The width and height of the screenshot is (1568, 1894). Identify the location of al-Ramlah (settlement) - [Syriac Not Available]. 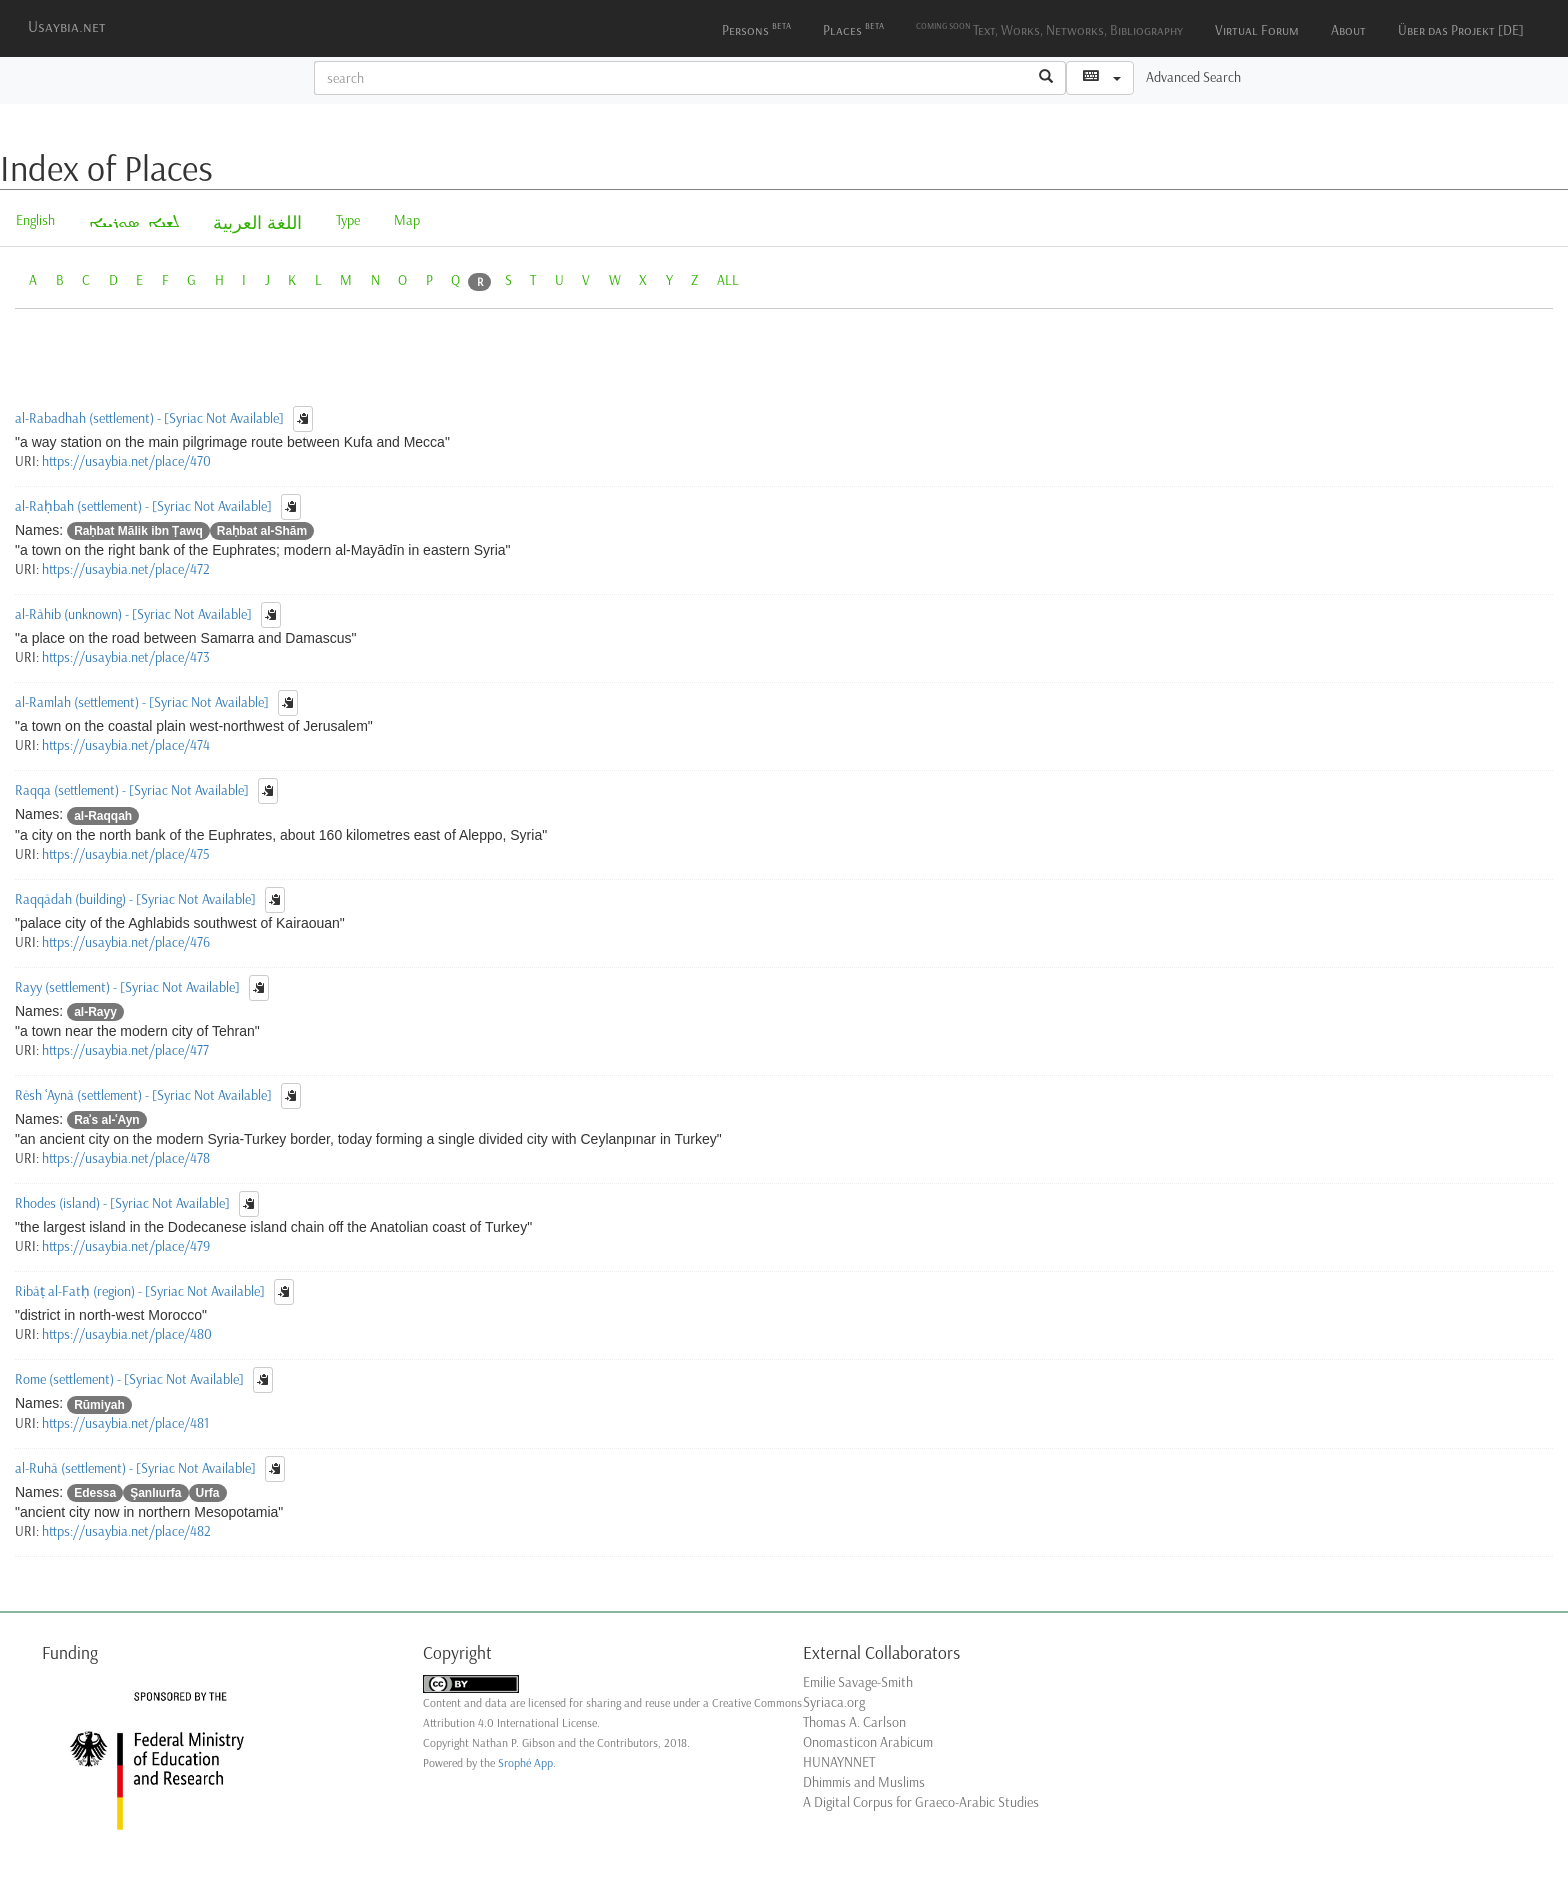
(142, 702).